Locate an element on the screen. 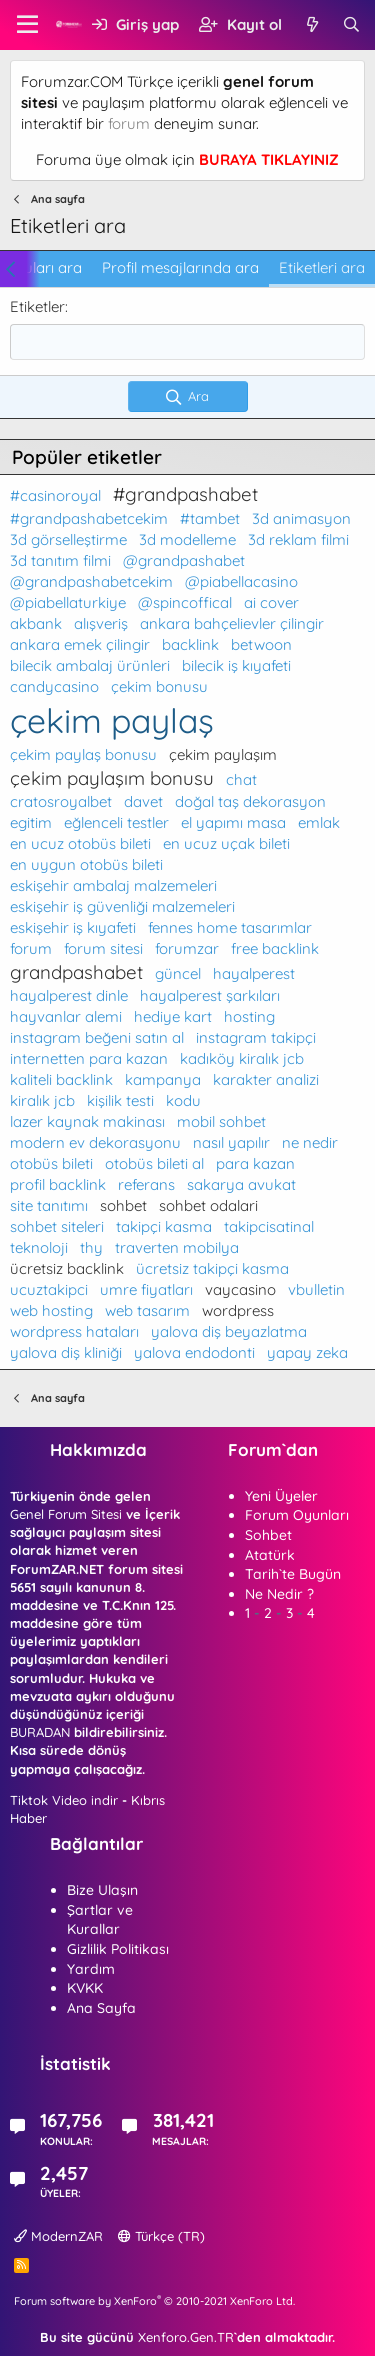 The height and width of the screenshot is (2356, 375). Forum software by XenForo is located at coordinates (154, 2301).